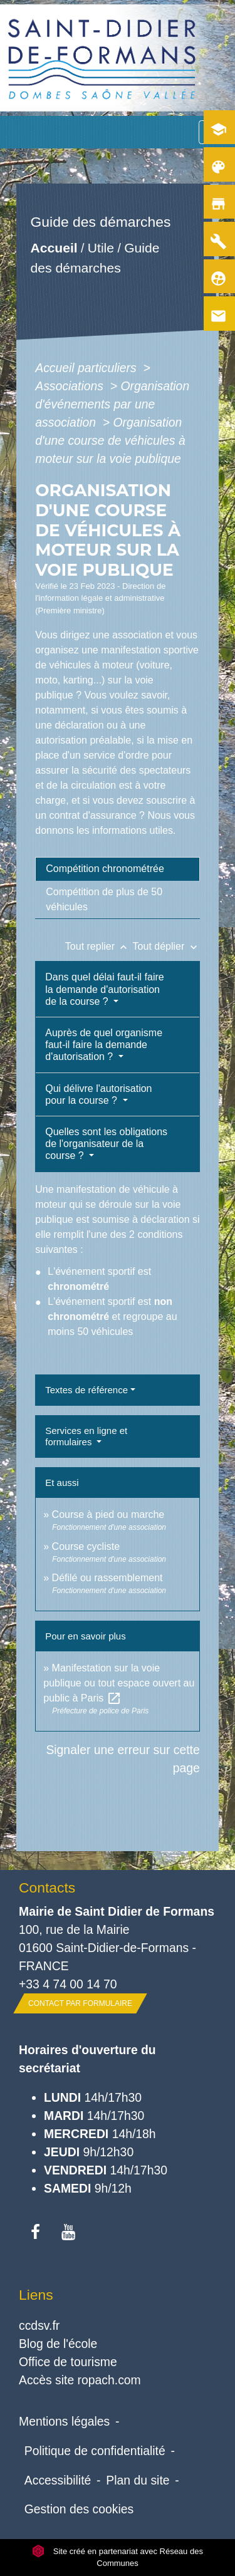 This screenshot has width=235, height=2576. I want to click on Course cycliste, so click(86, 1546).